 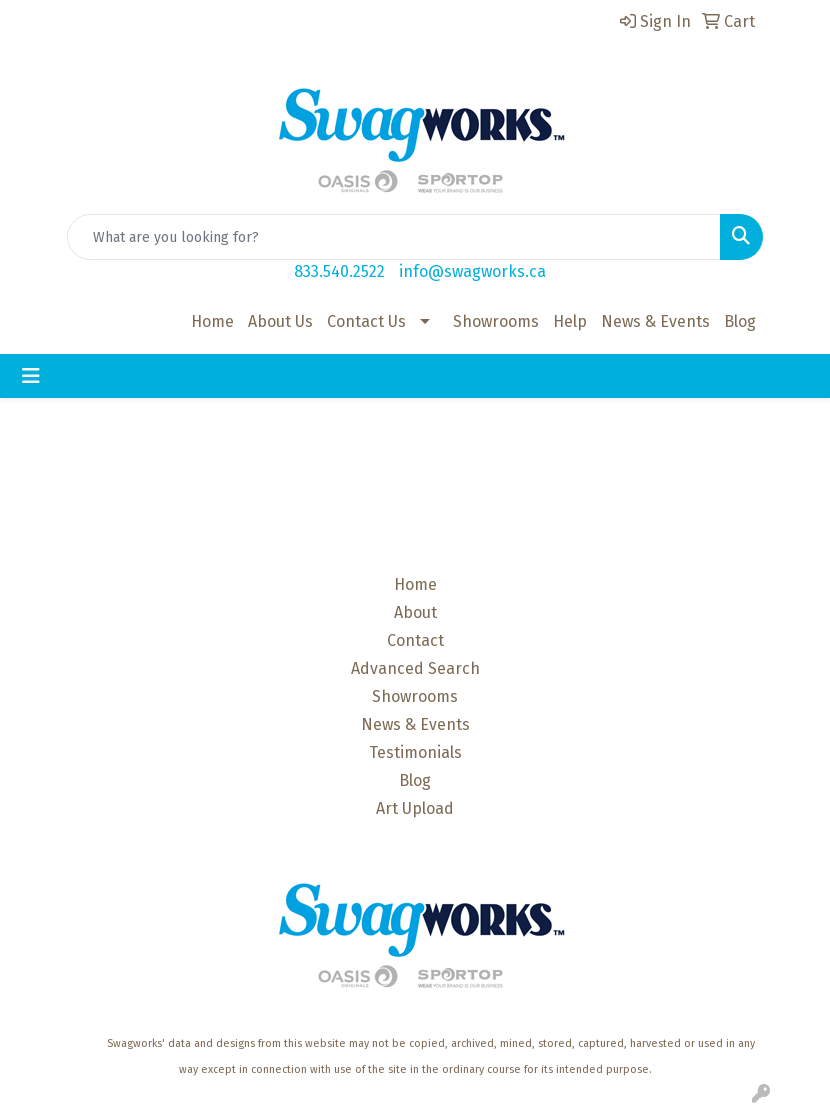 I want to click on About Us, so click(x=280, y=321).